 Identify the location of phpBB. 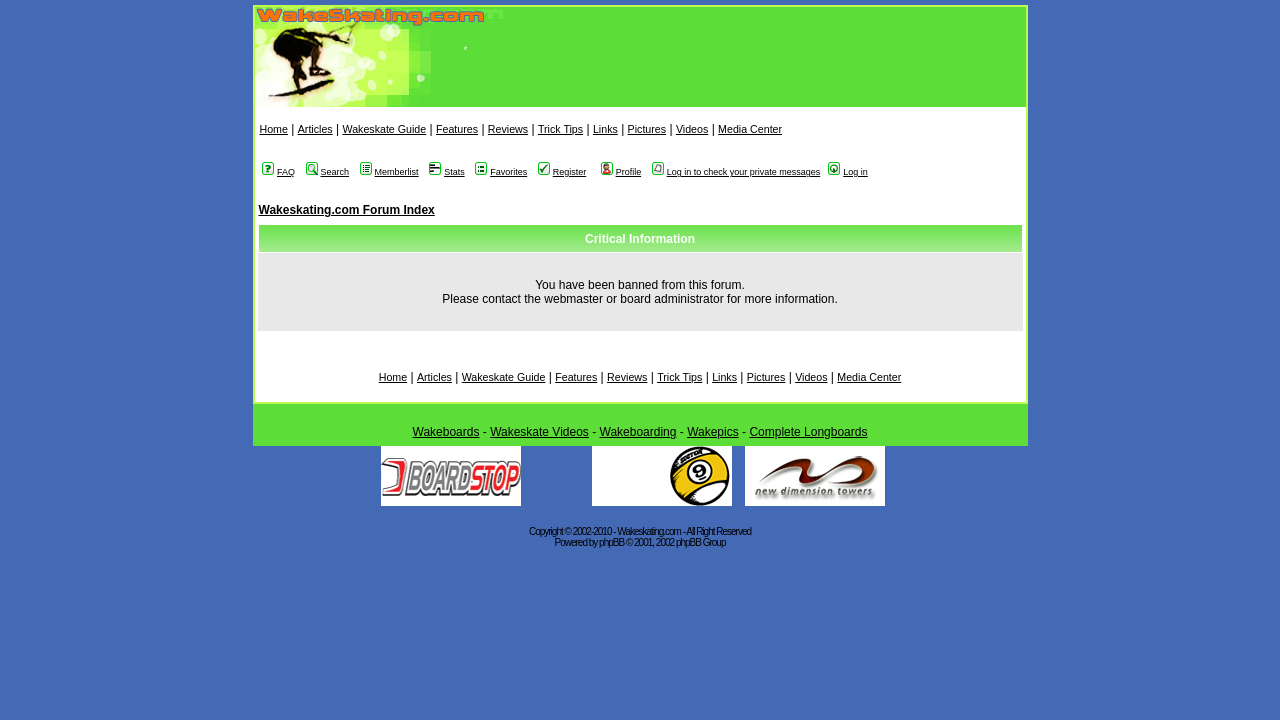
(611, 542).